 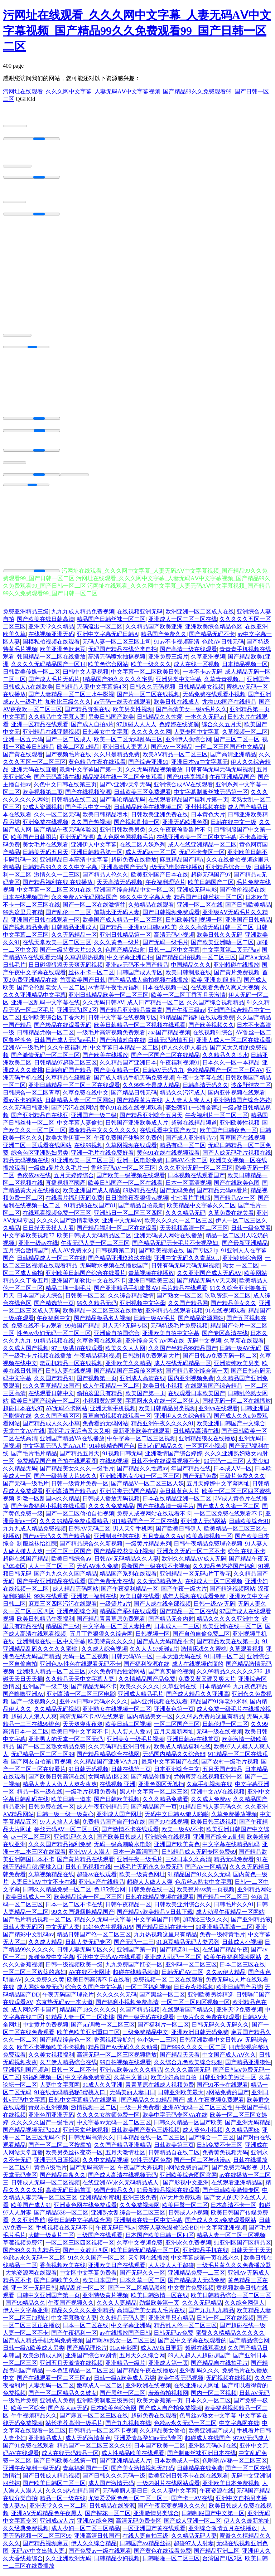 I want to click on 一级一片免费看, so click(x=140, y=2110).